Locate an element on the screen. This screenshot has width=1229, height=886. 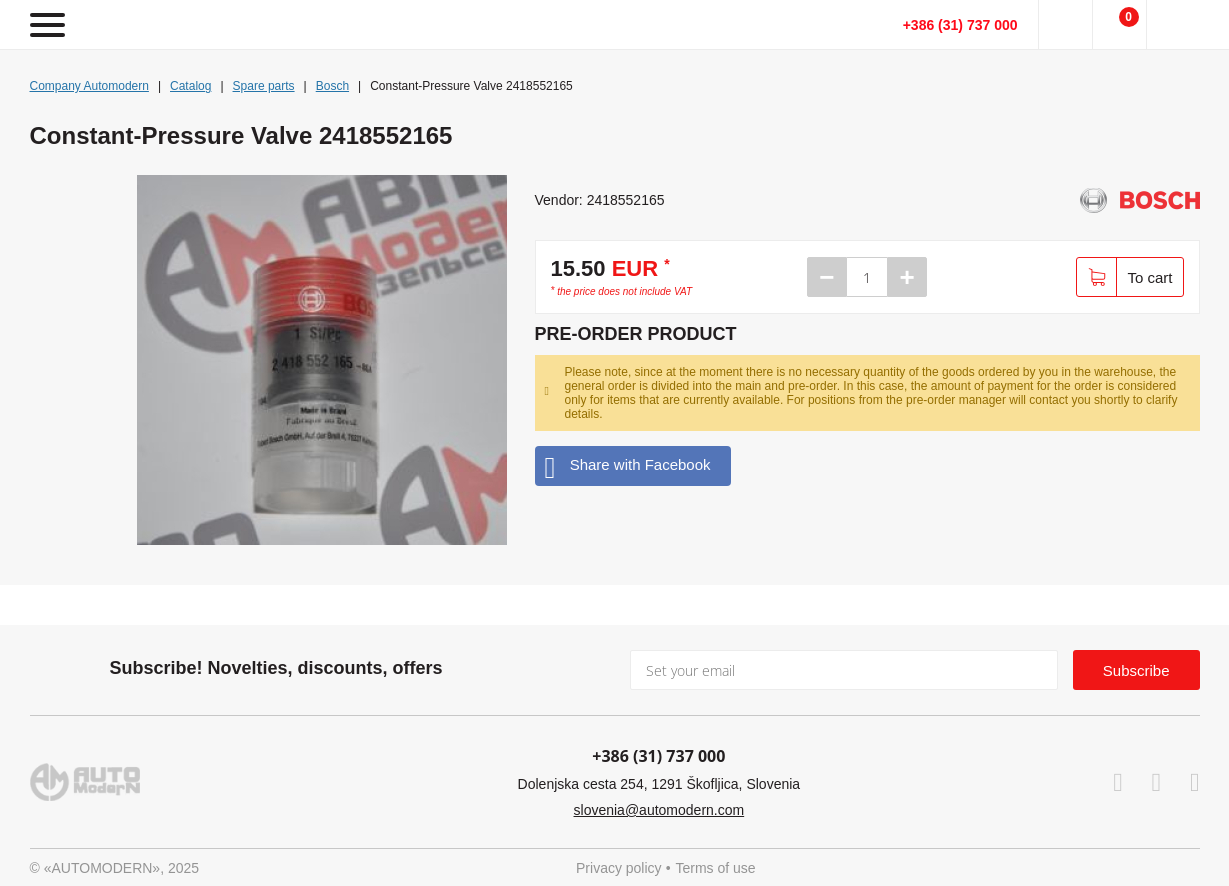
+386 (31) 737 000 is located at coordinates (960, 25).